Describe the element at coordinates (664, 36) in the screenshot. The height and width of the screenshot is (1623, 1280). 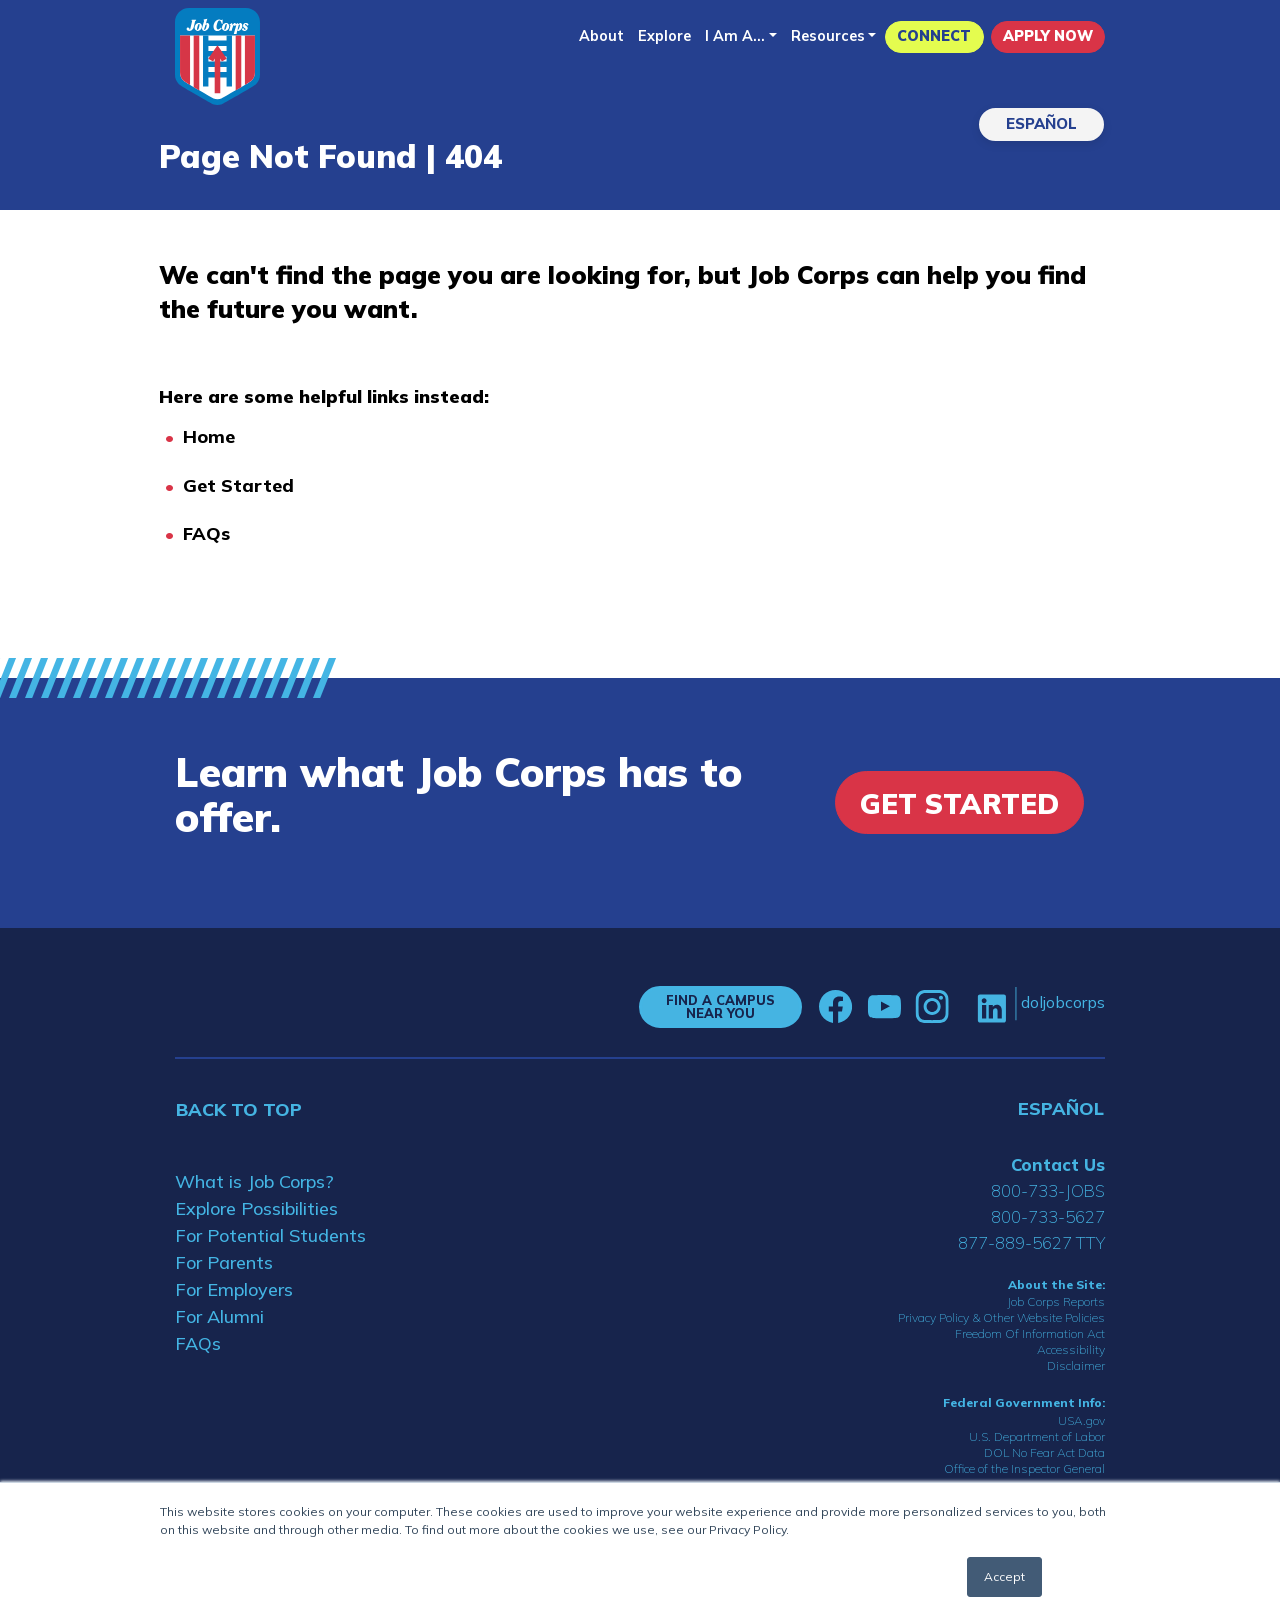
I see `Explore` at that location.